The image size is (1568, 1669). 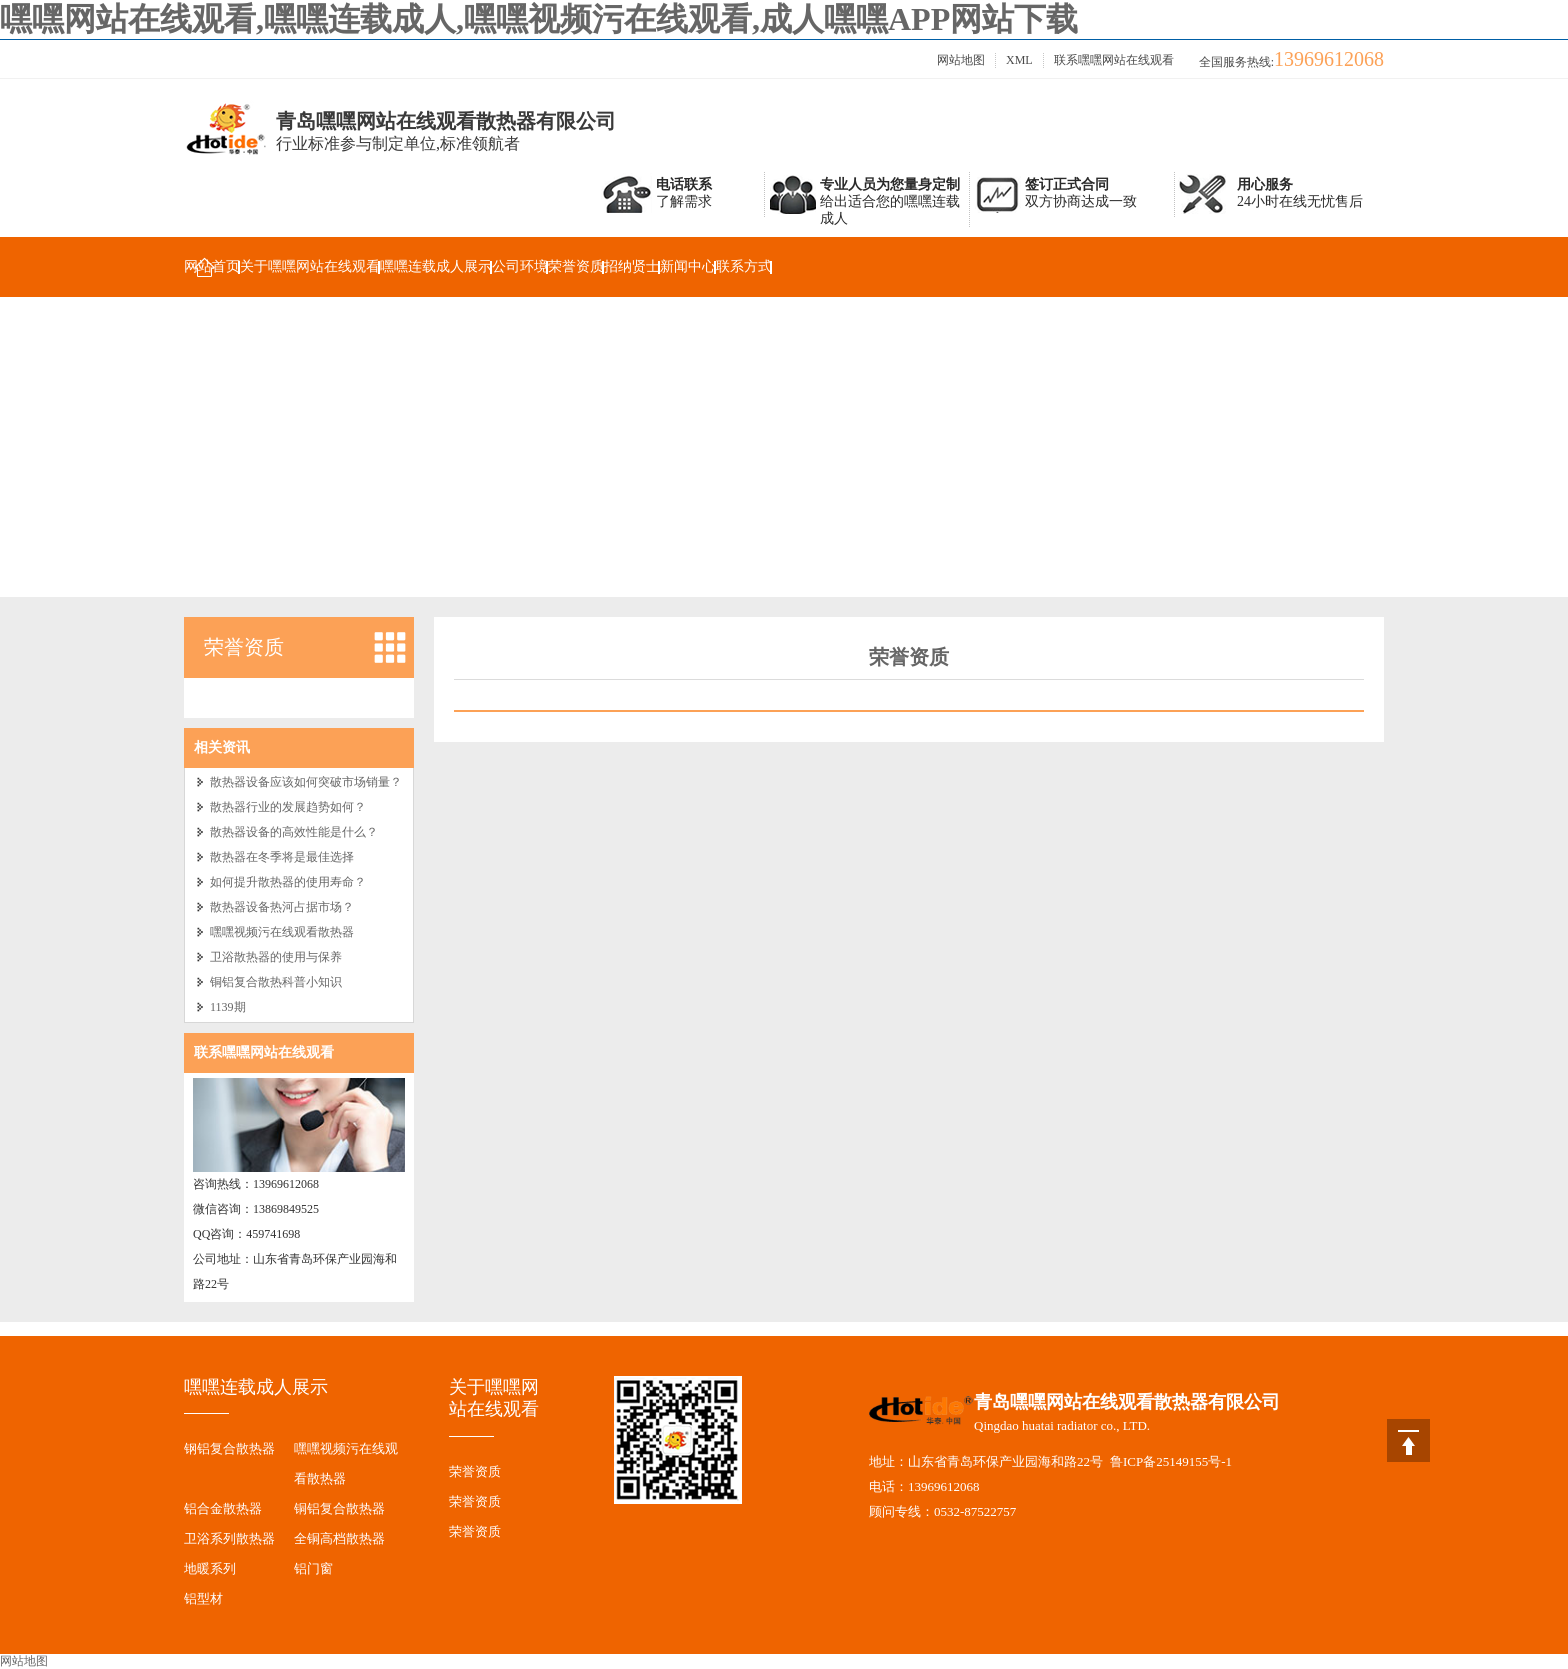 What do you see at coordinates (688, 266) in the screenshot?
I see `新闻中心` at bounding box center [688, 266].